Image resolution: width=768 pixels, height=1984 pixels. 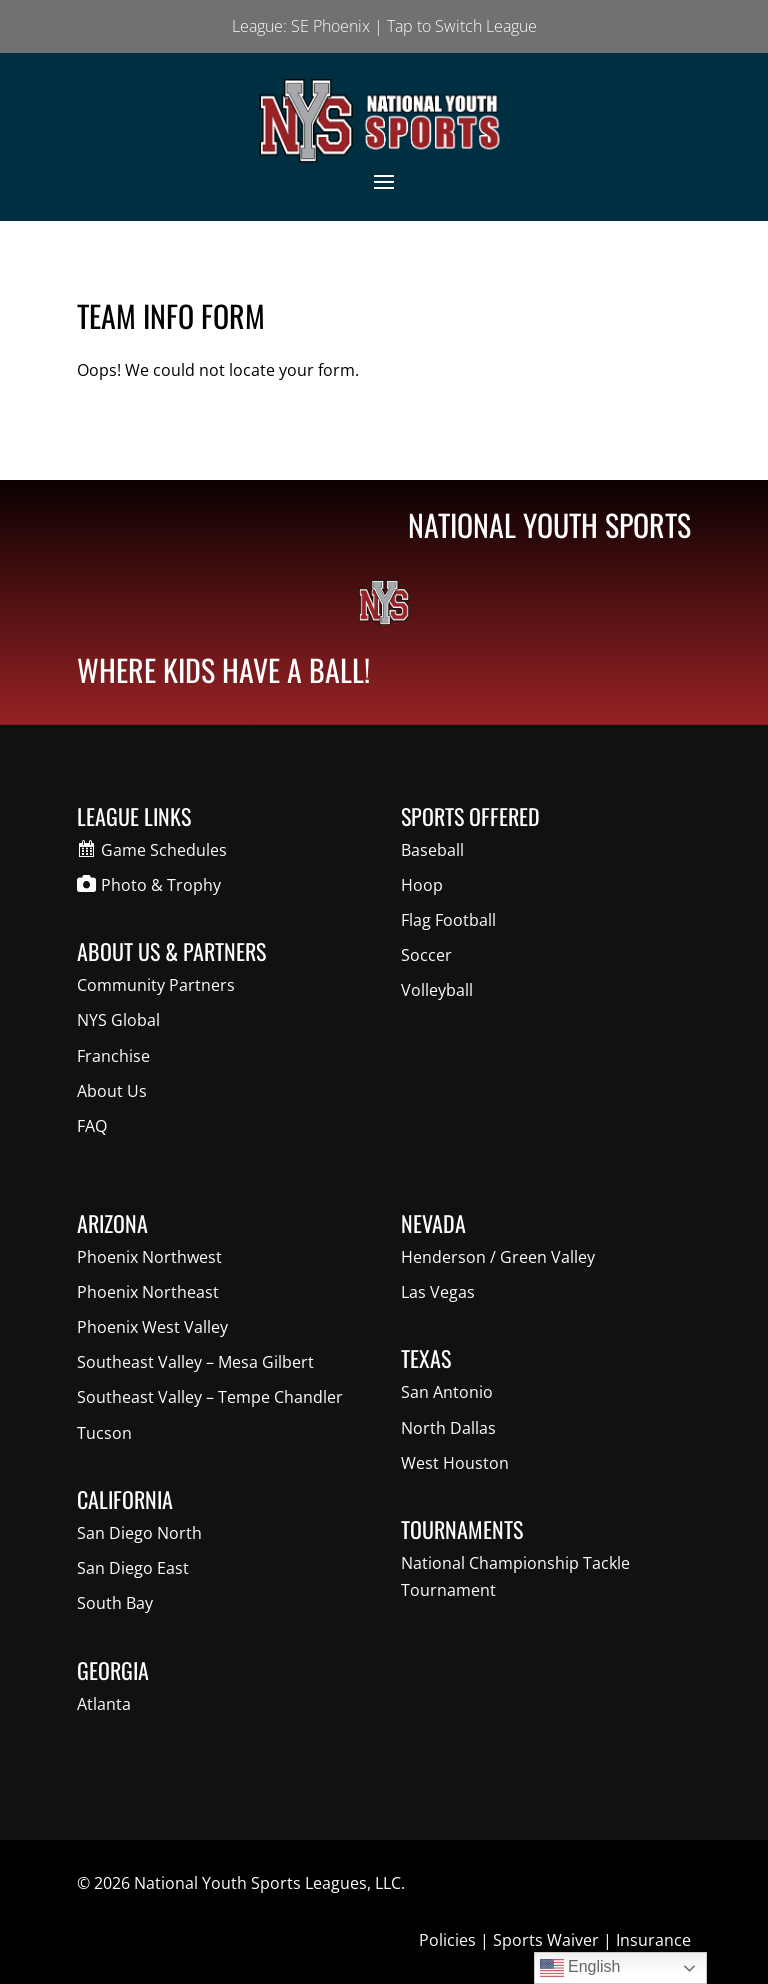 What do you see at coordinates (498, 1257) in the screenshot?
I see `Henderson / Green Valley` at bounding box center [498, 1257].